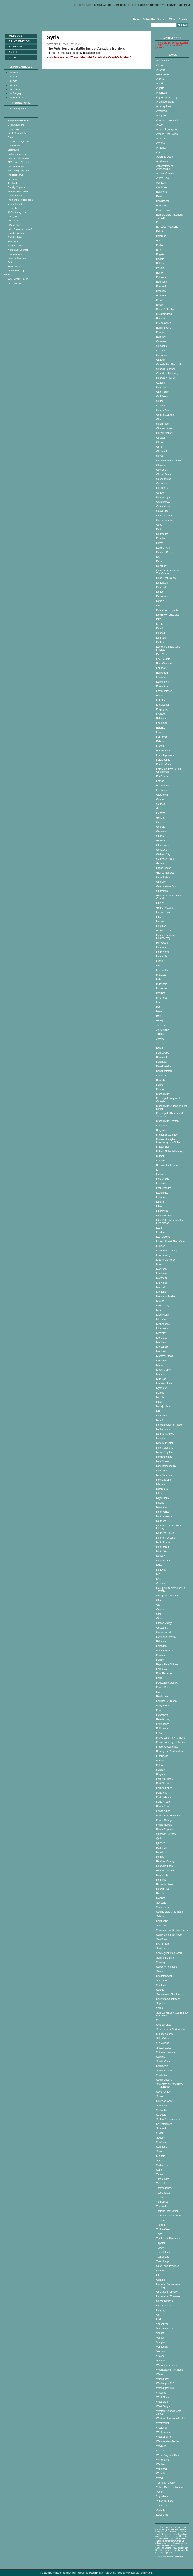 This screenshot has height=2576, width=193. Describe the element at coordinates (163, 1323) in the screenshot. I see `Minneapolis` at that location.